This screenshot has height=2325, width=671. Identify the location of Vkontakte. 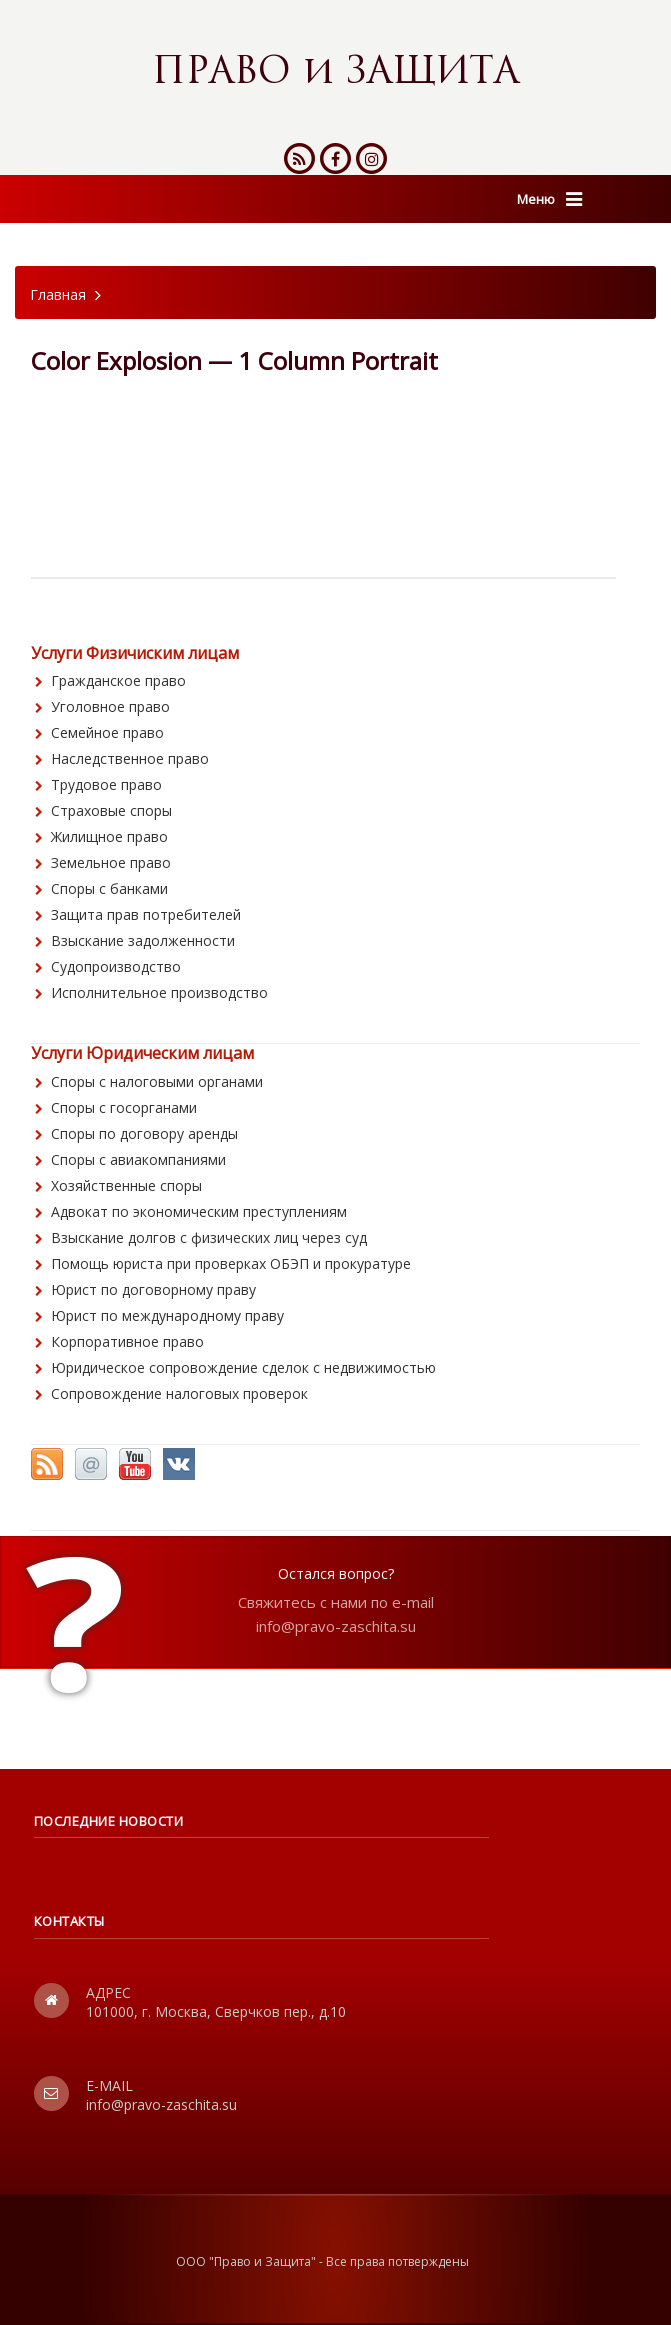
(179, 1464).